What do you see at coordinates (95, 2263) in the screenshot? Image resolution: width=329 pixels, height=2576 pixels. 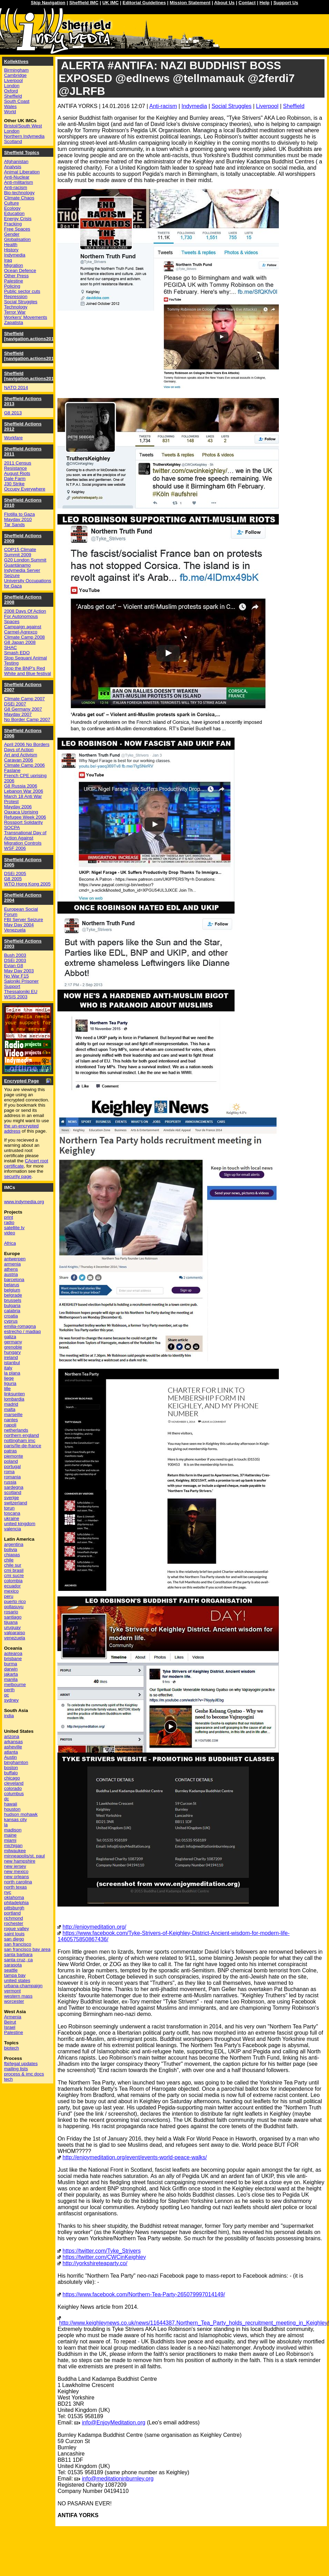 I see `http://yorkshireteaparty.co/` at bounding box center [95, 2263].